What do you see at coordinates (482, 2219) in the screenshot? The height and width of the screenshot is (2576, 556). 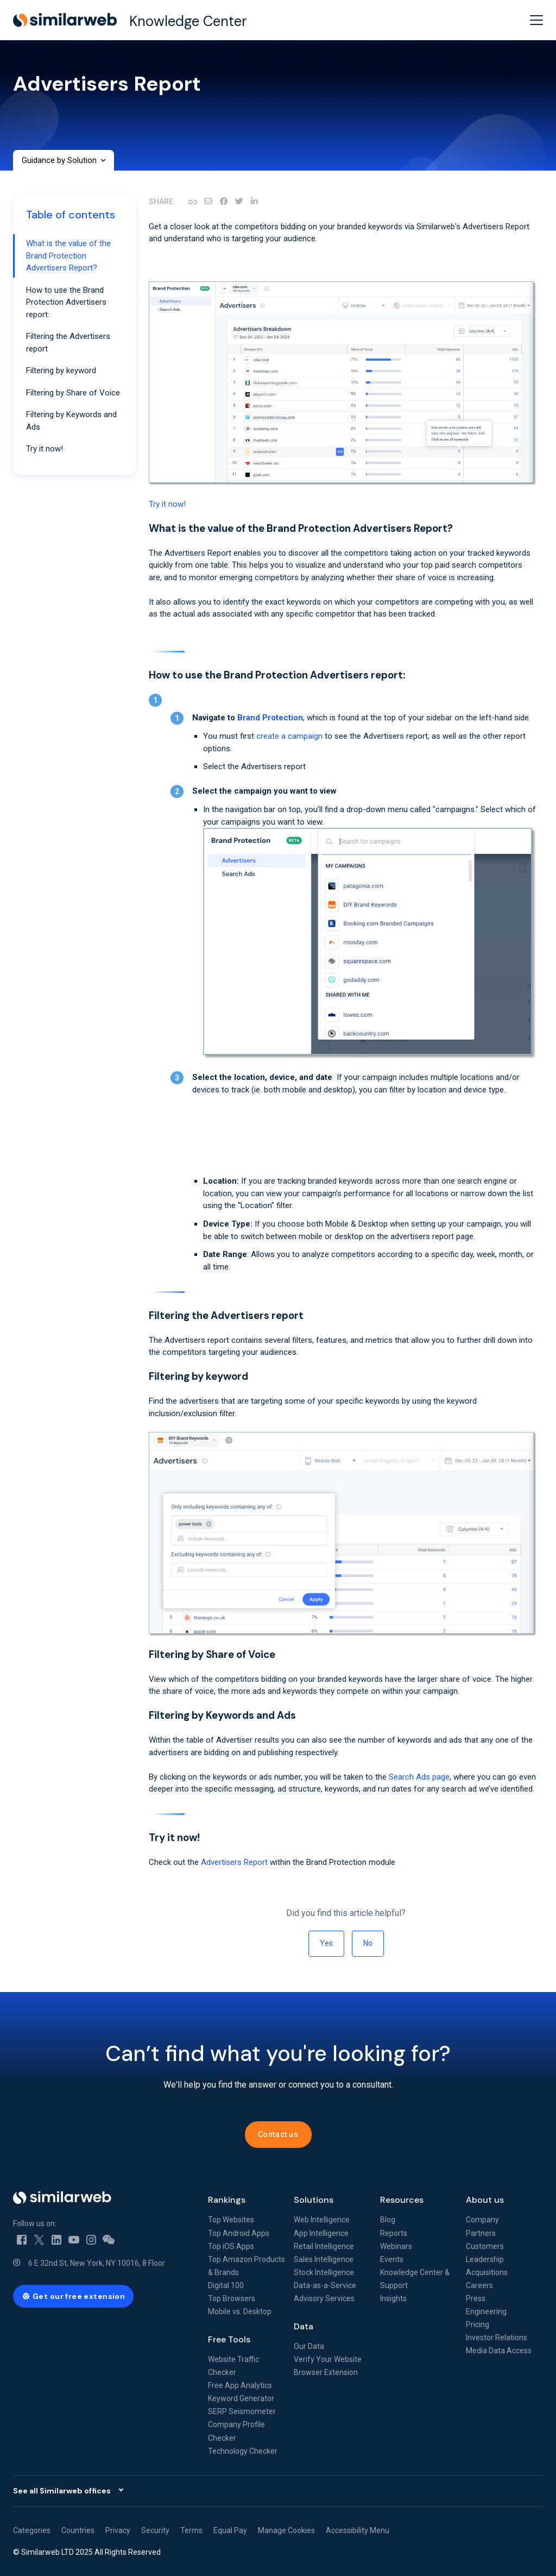 I see `Company` at bounding box center [482, 2219].